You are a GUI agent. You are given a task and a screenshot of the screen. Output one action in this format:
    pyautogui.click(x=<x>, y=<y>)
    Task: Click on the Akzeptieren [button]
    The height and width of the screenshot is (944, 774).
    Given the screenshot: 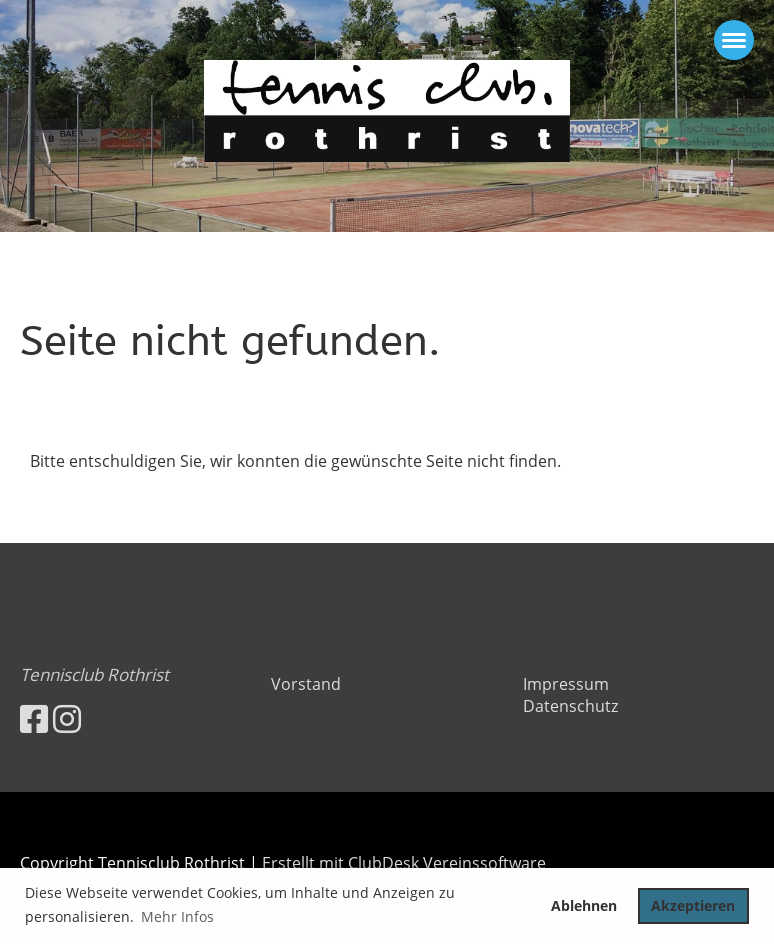 What is the action you would take?
    pyautogui.click(x=693, y=905)
    